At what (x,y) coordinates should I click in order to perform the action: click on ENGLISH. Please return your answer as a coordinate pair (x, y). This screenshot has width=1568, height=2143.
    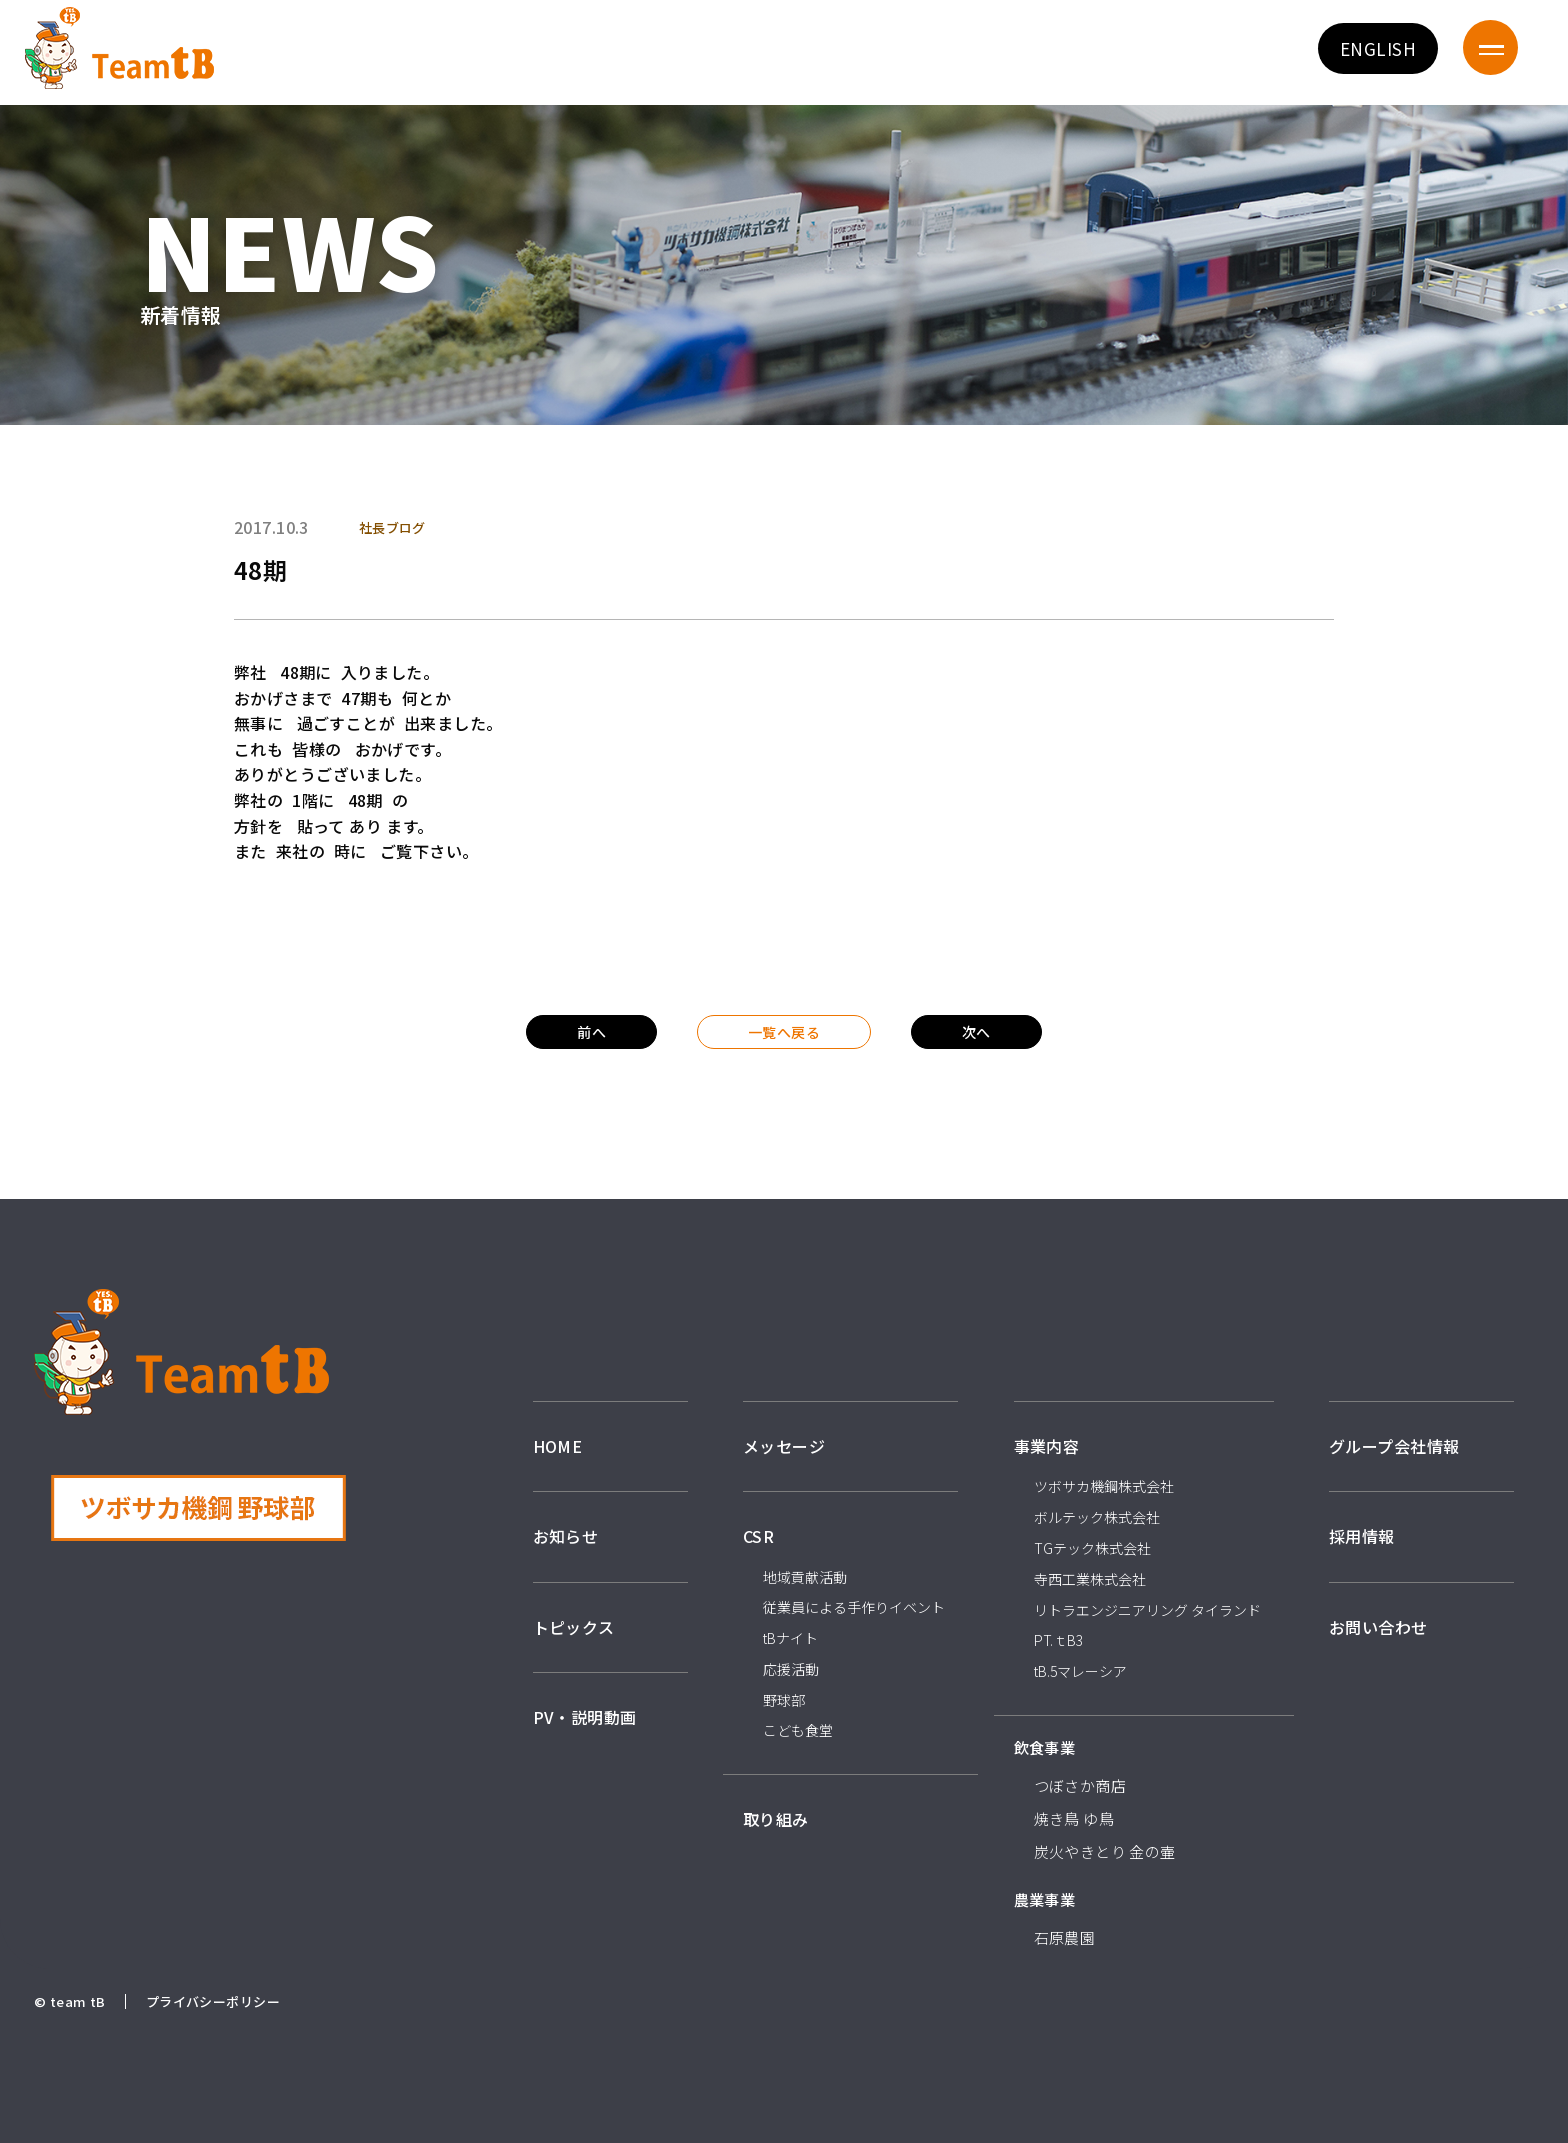
    Looking at the image, I should click on (1378, 48).